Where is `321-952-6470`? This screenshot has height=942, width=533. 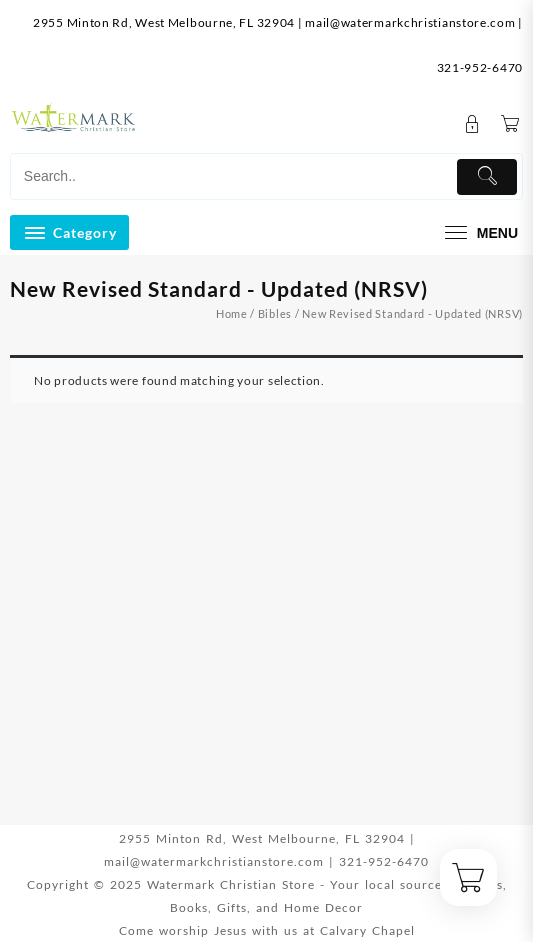 321-952-6470 is located at coordinates (480, 67).